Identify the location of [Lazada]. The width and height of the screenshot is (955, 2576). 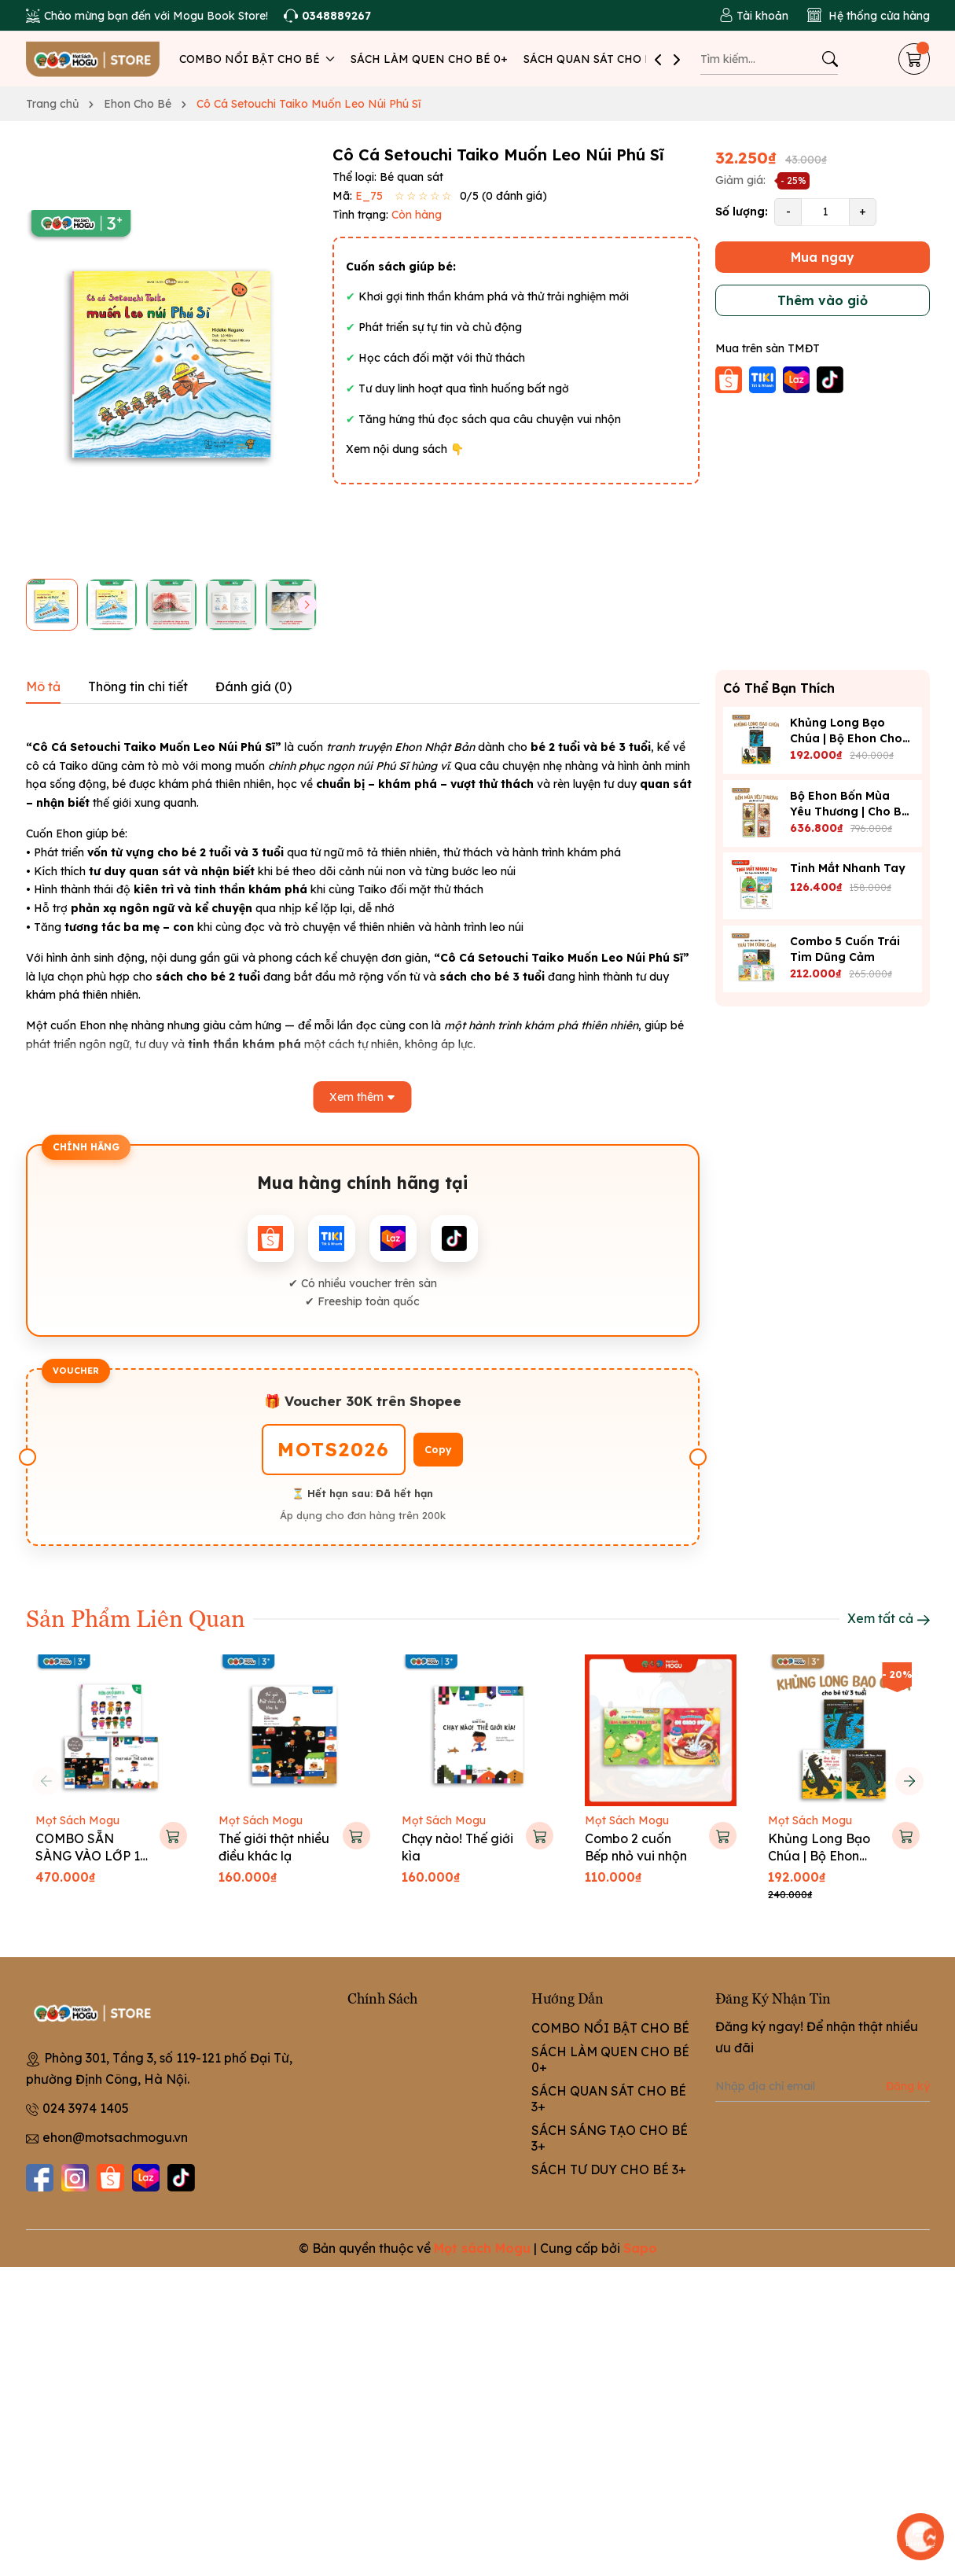
(146, 2177).